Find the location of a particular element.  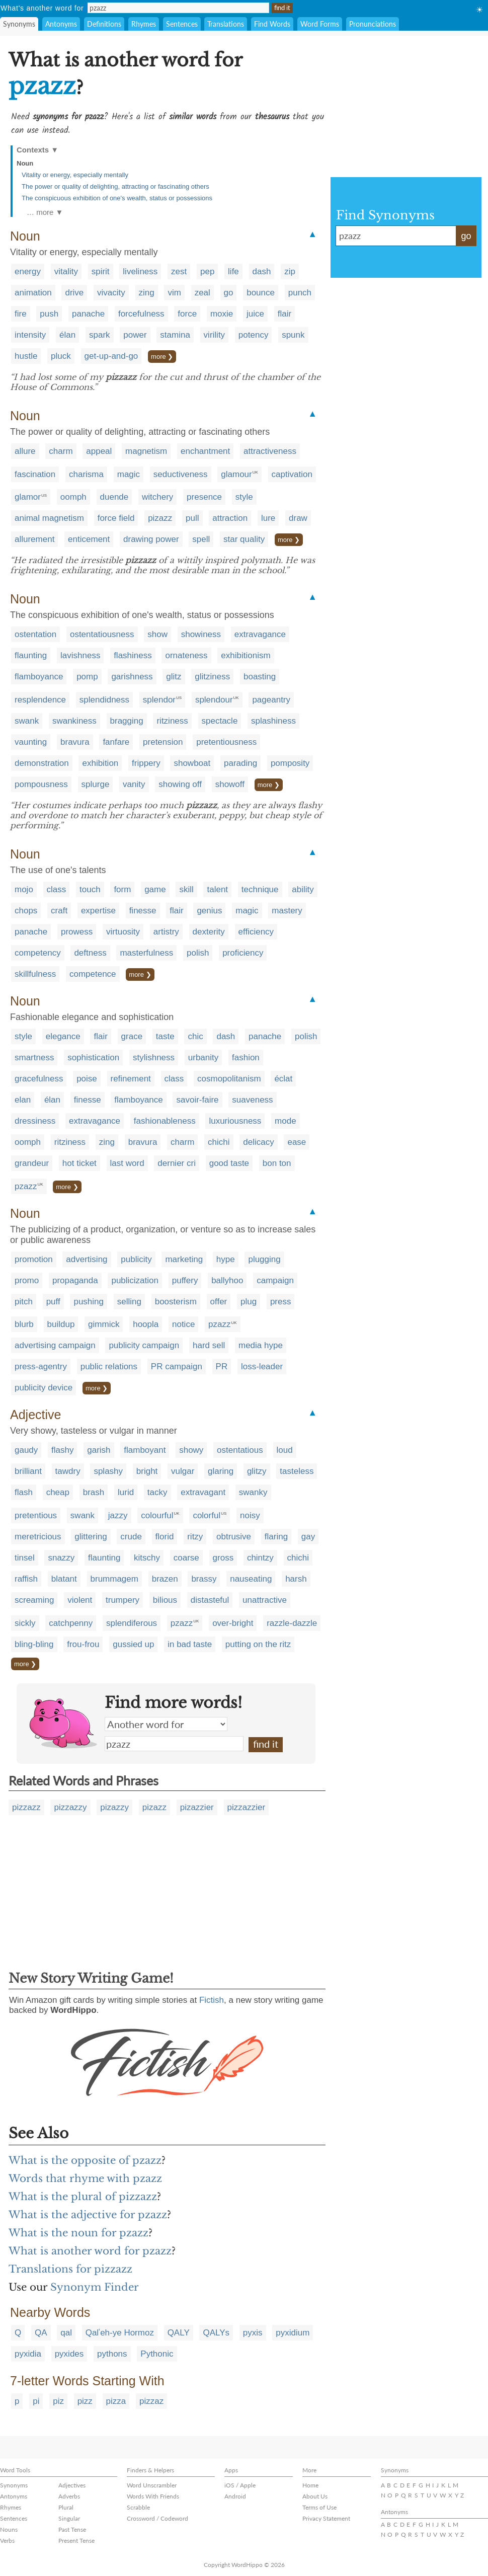

Android is located at coordinates (235, 2496).